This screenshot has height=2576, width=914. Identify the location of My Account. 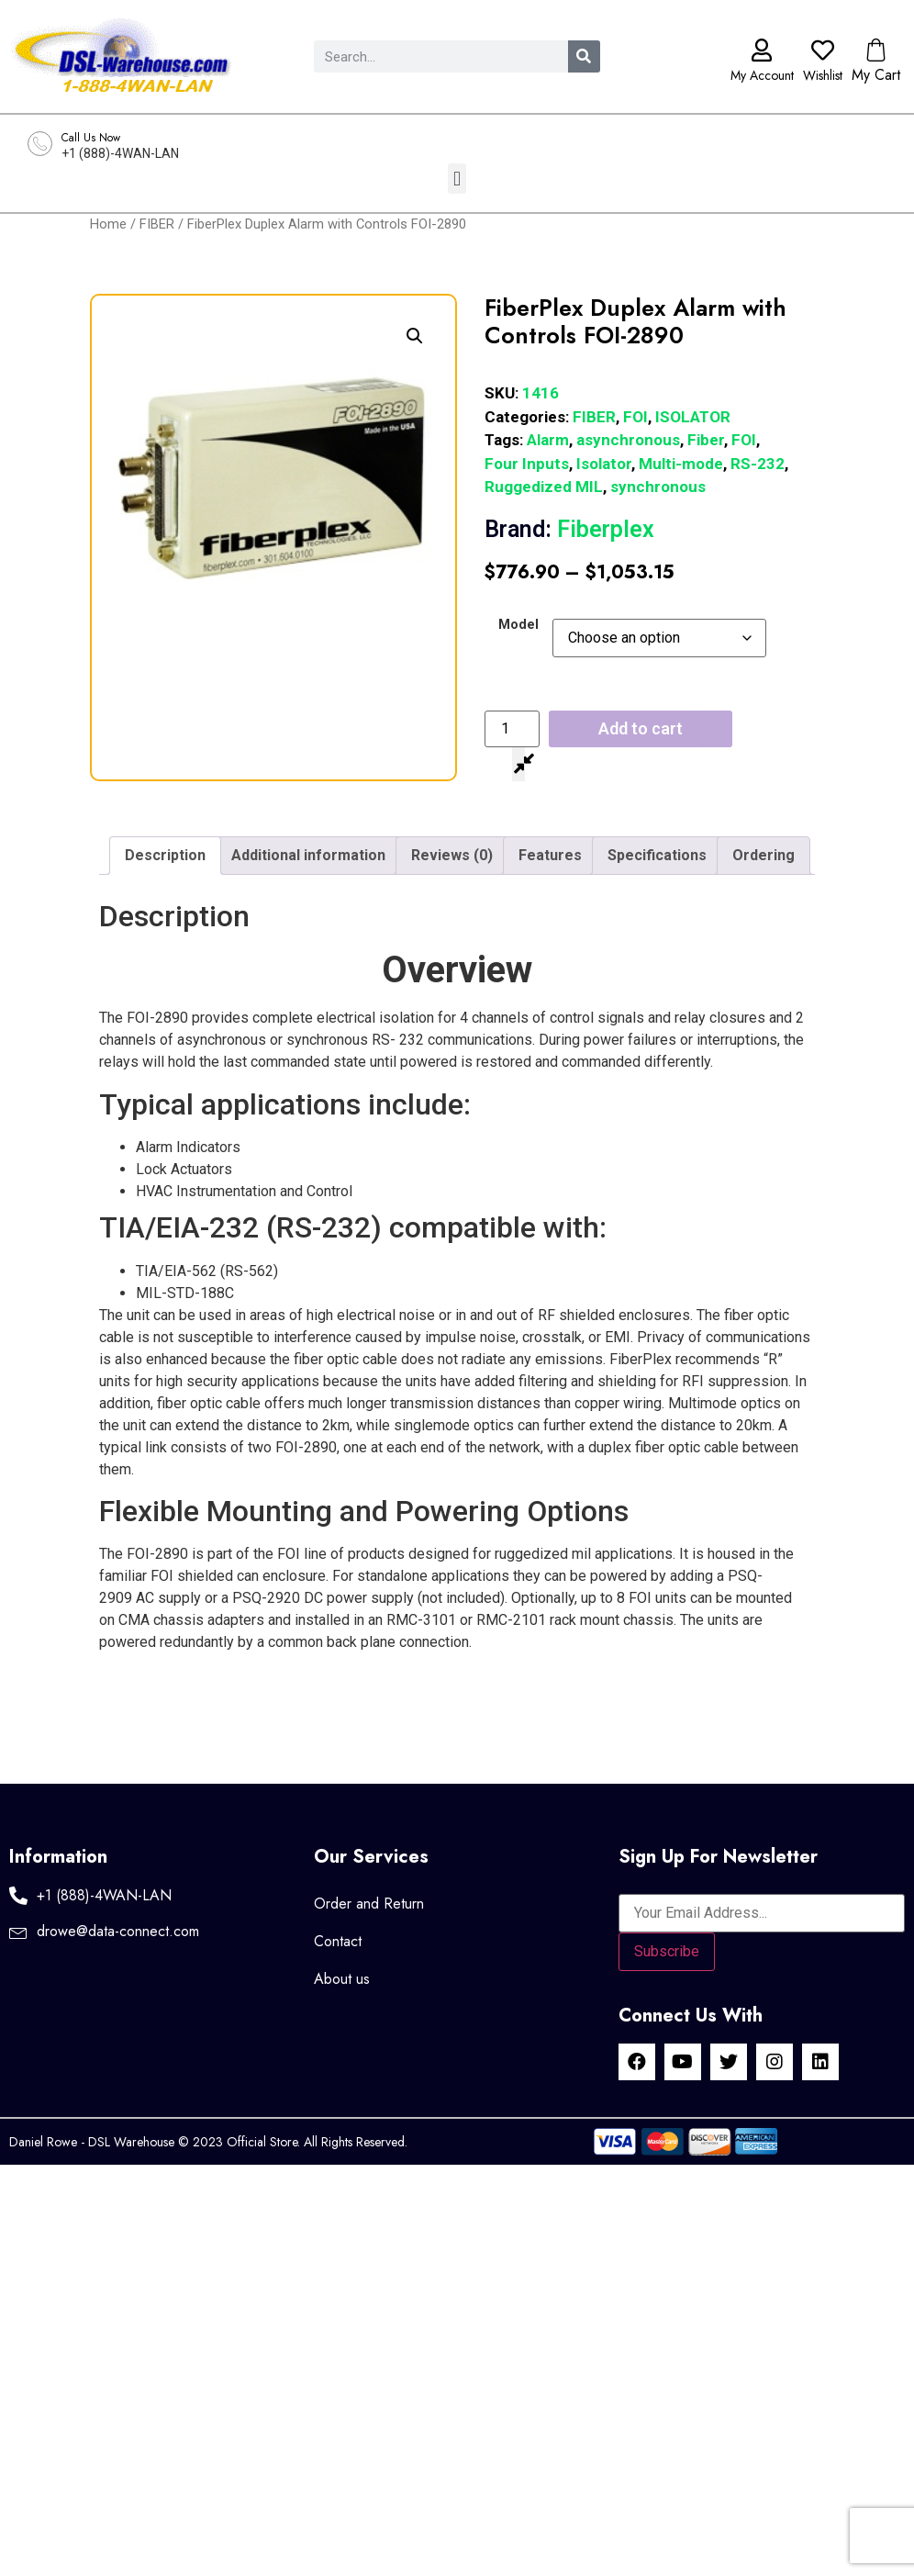
(762, 75).